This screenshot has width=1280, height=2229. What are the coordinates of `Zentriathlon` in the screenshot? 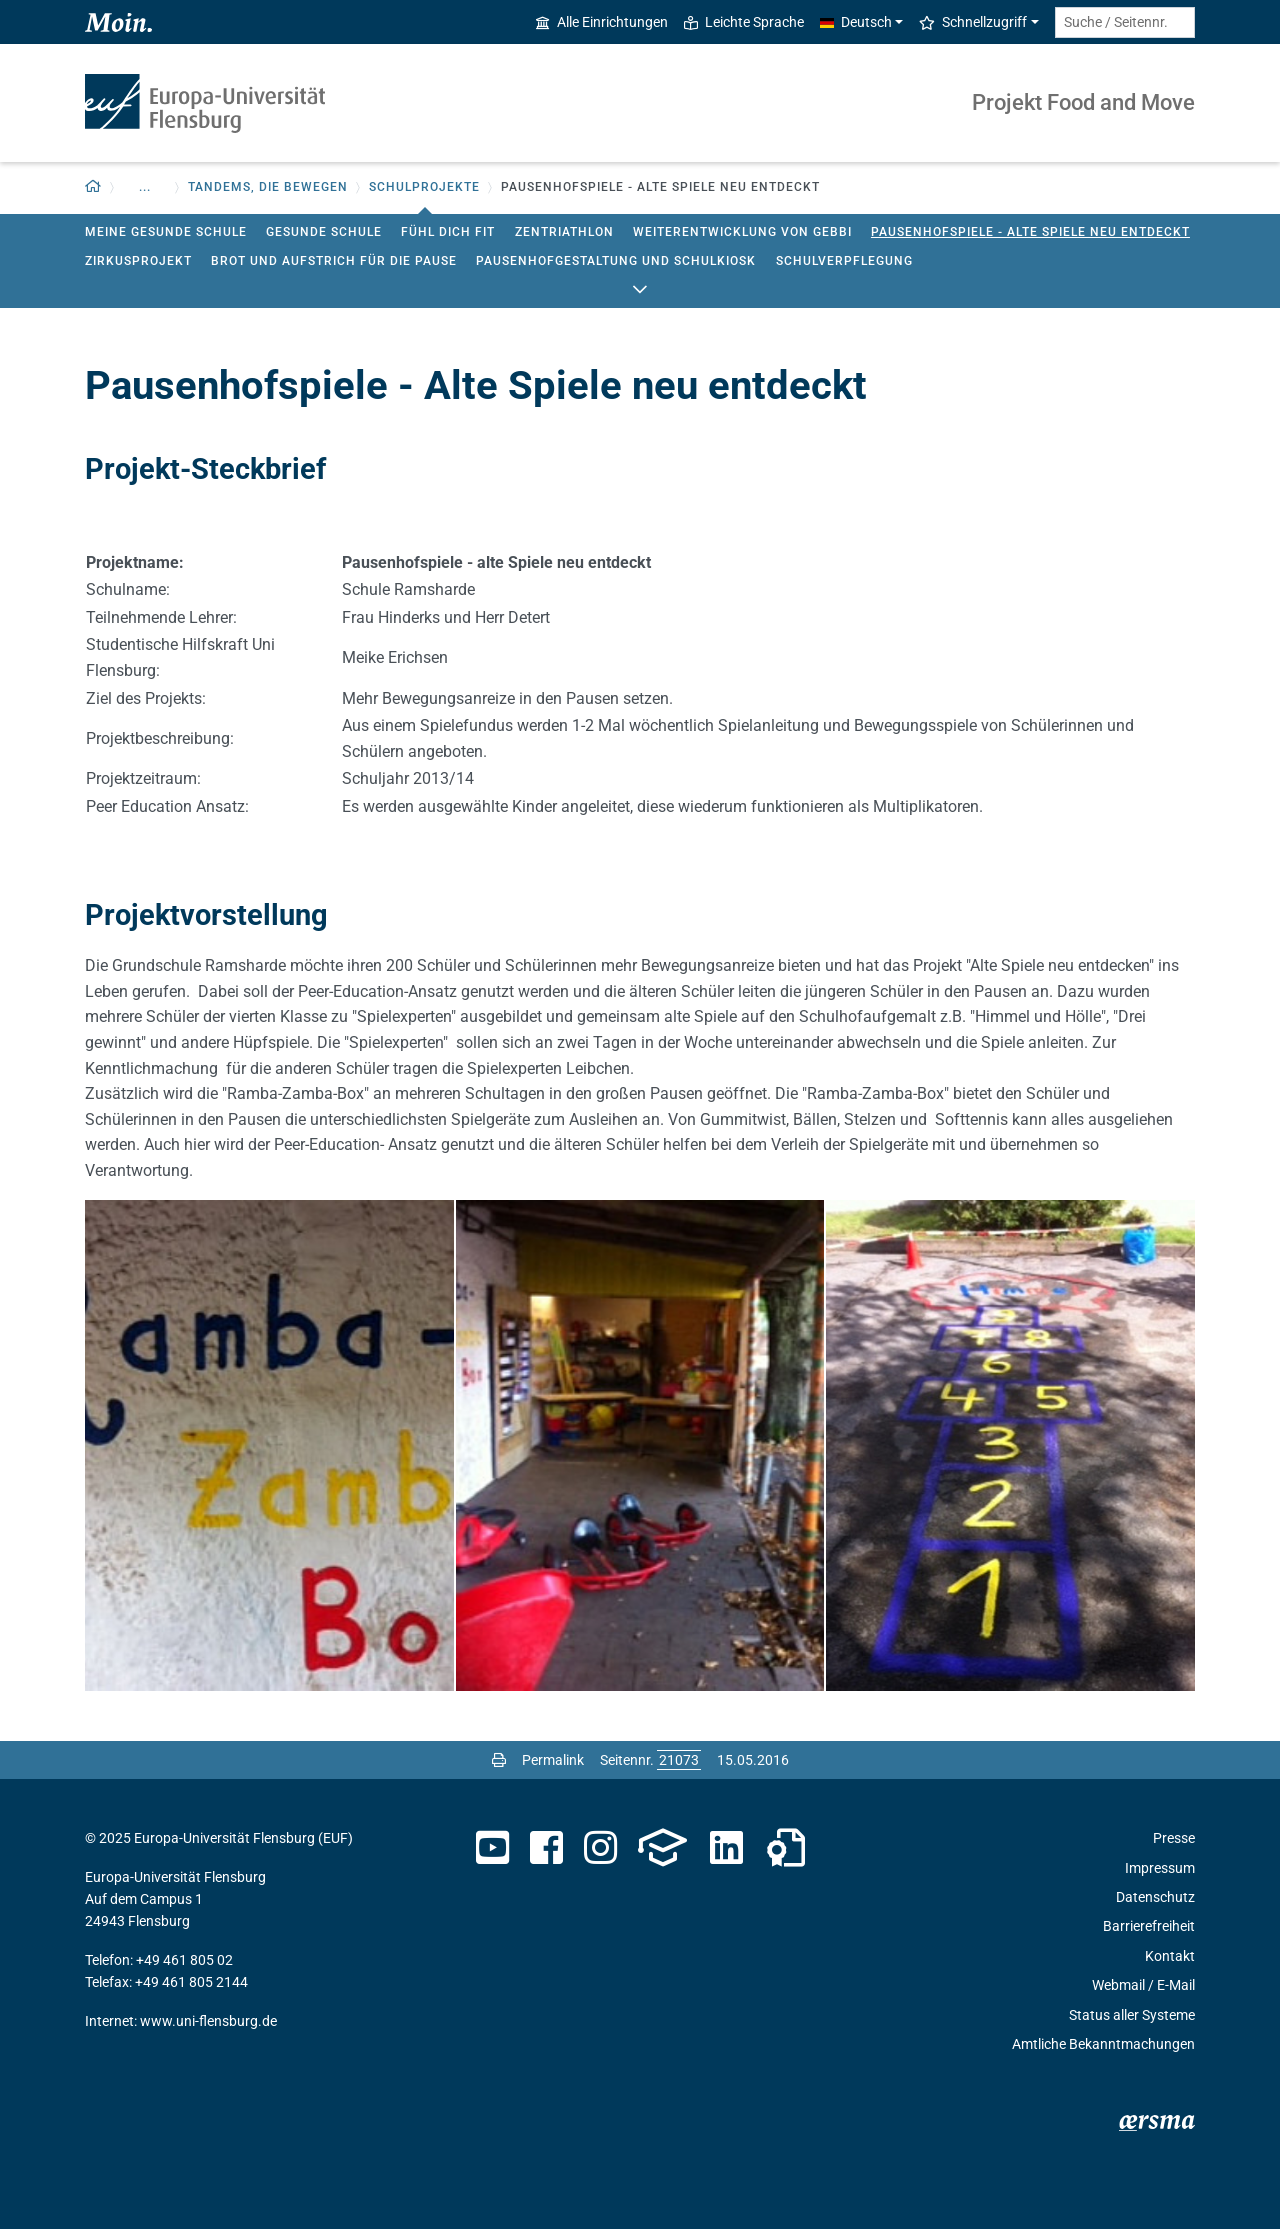 It's located at (564, 232).